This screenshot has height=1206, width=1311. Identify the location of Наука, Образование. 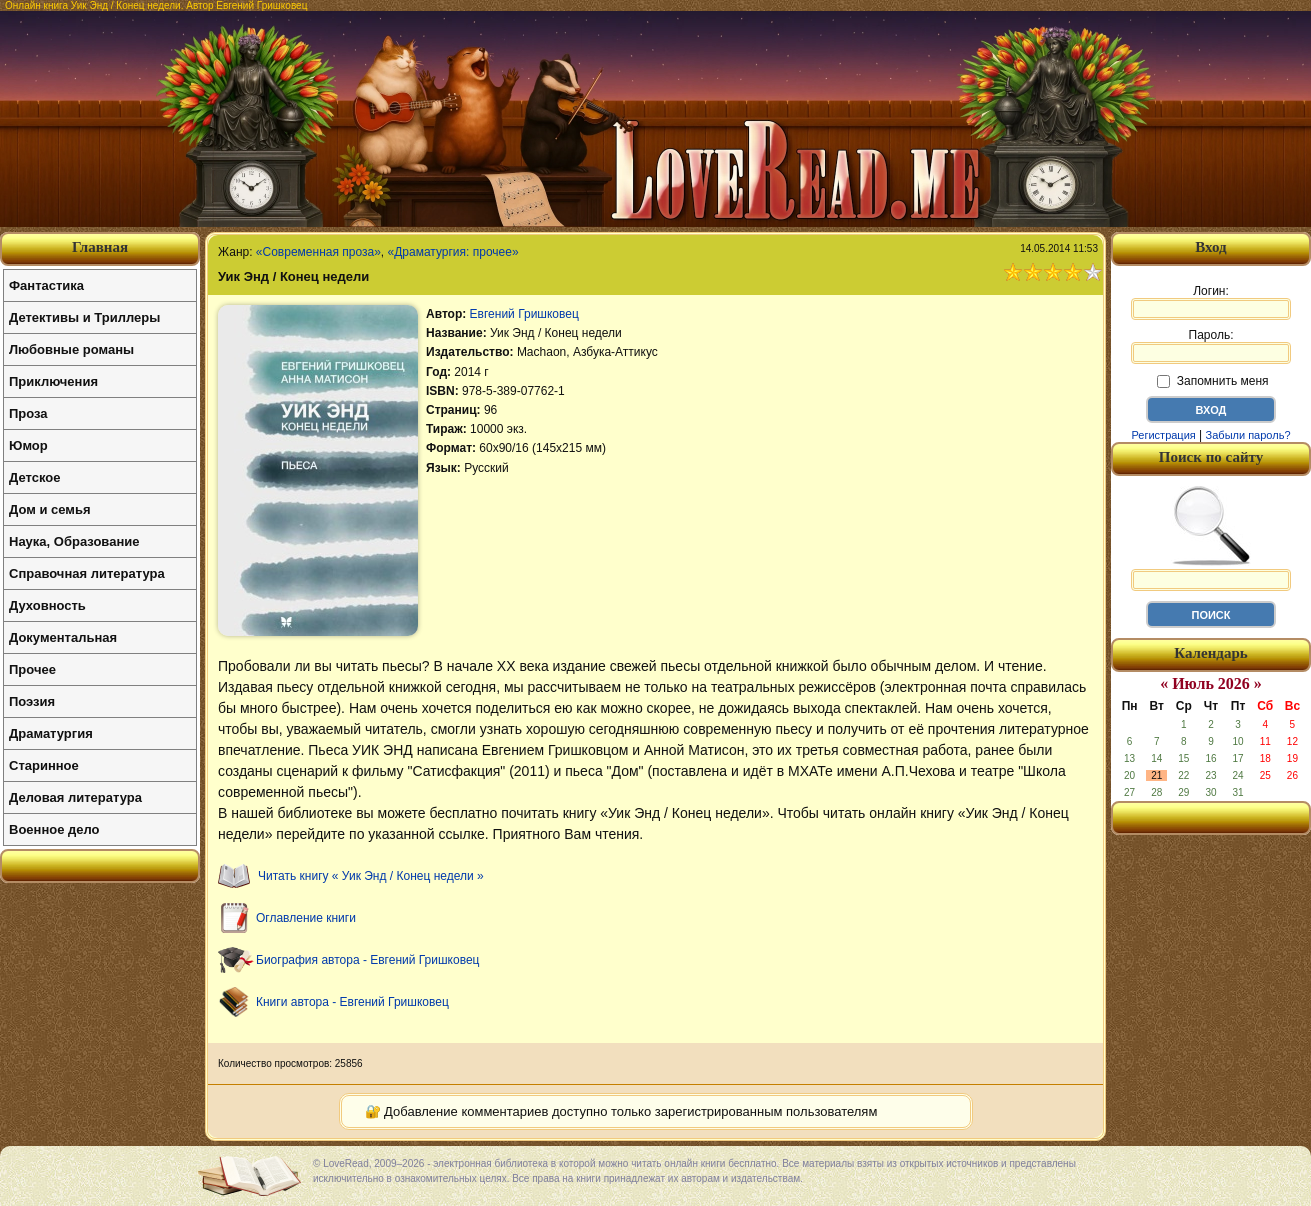
(74, 541).